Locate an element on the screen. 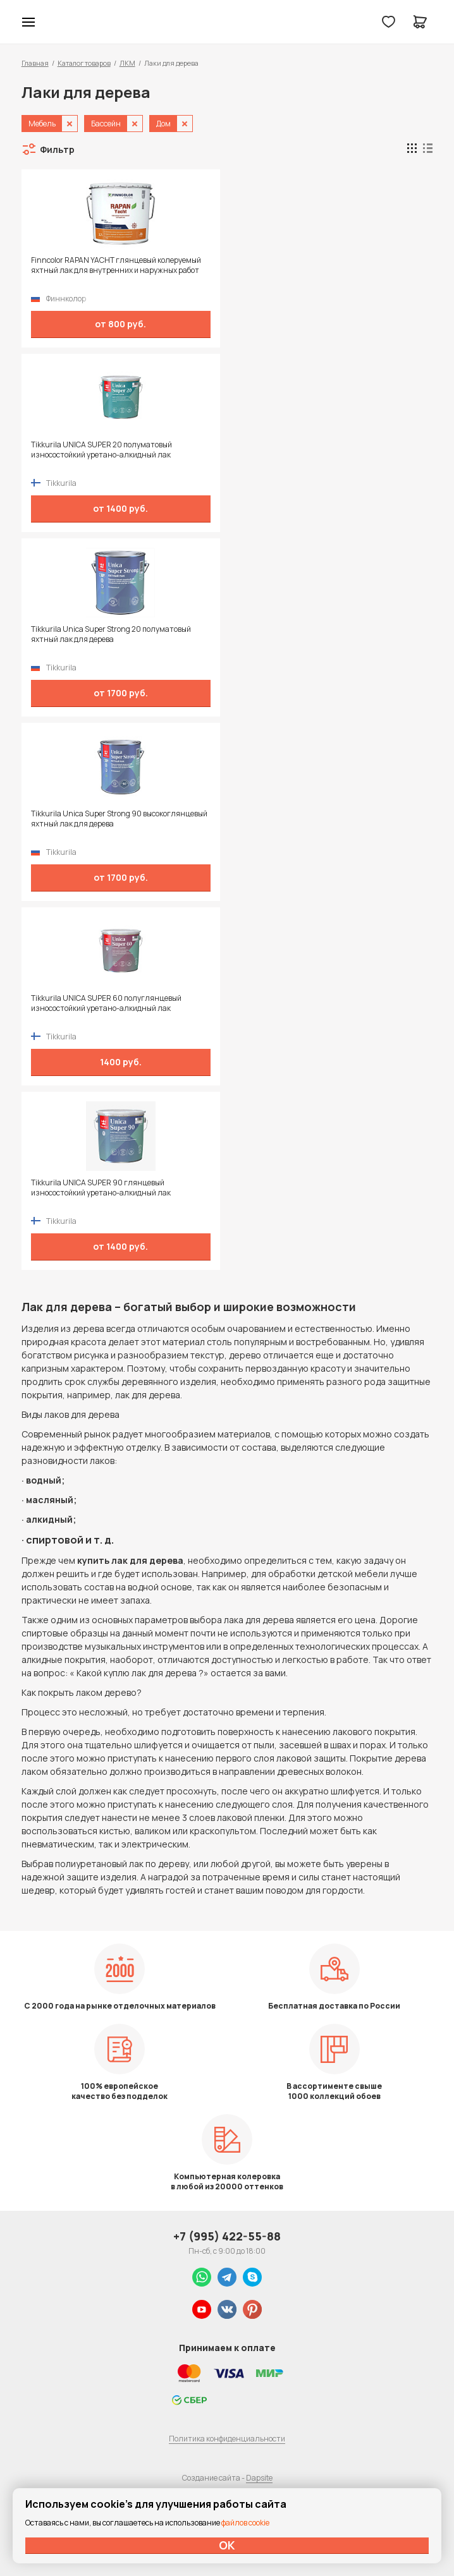 This screenshot has width=454, height=2576. Tikkurila UNICA SUPER 60 полуглянцевый износостойкий уретано-алкидный лак is located at coordinates (106, 1003).